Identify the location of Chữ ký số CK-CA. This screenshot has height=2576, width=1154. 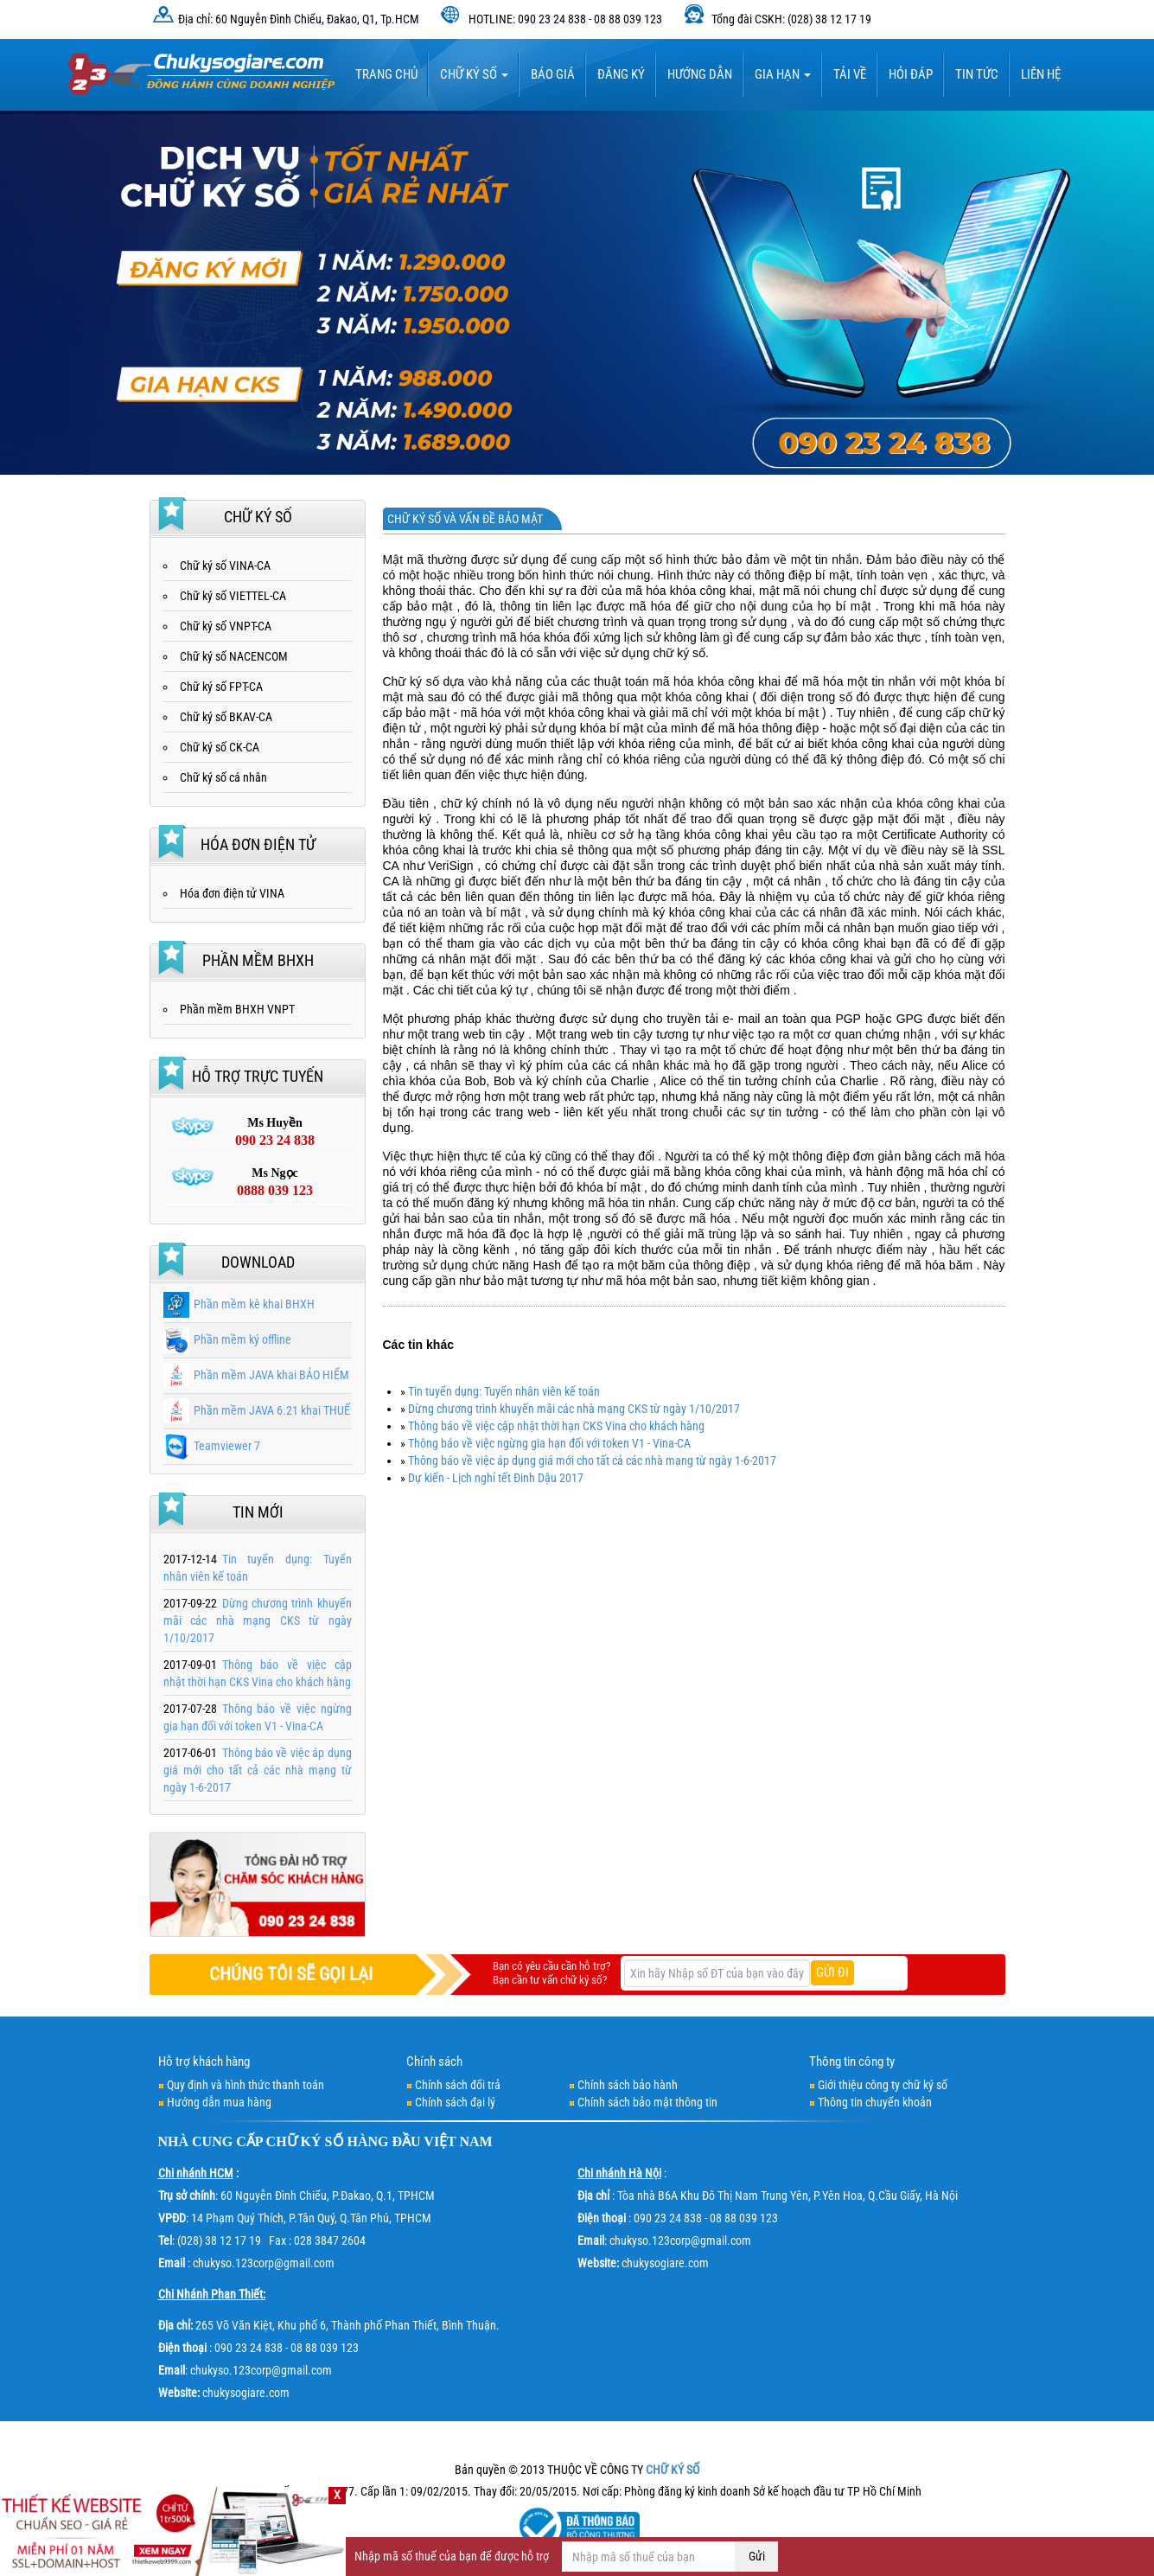
(219, 747).